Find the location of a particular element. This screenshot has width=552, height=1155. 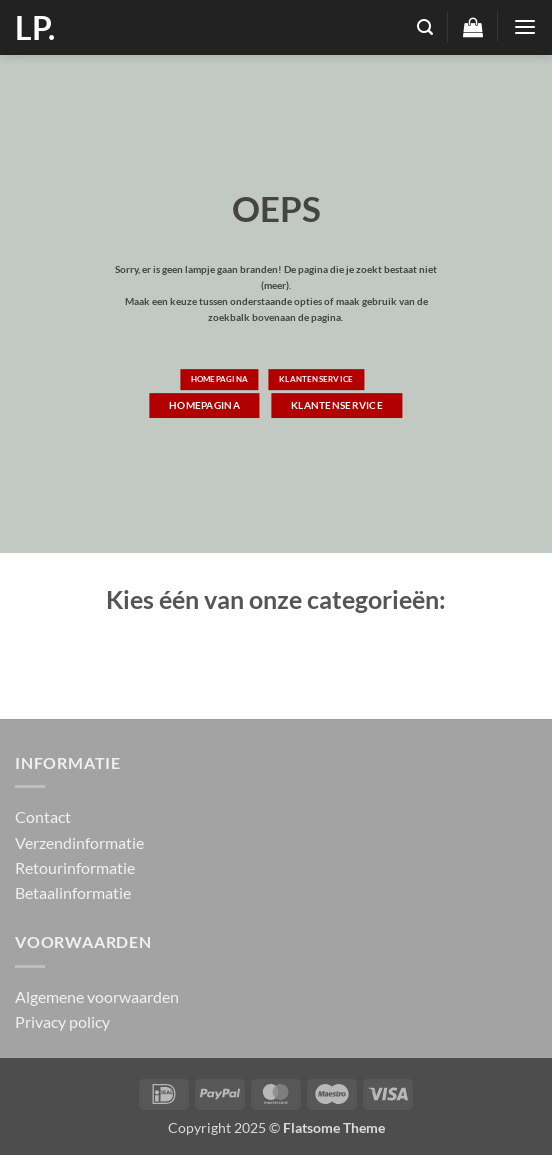

Contact is located at coordinates (43, 816).